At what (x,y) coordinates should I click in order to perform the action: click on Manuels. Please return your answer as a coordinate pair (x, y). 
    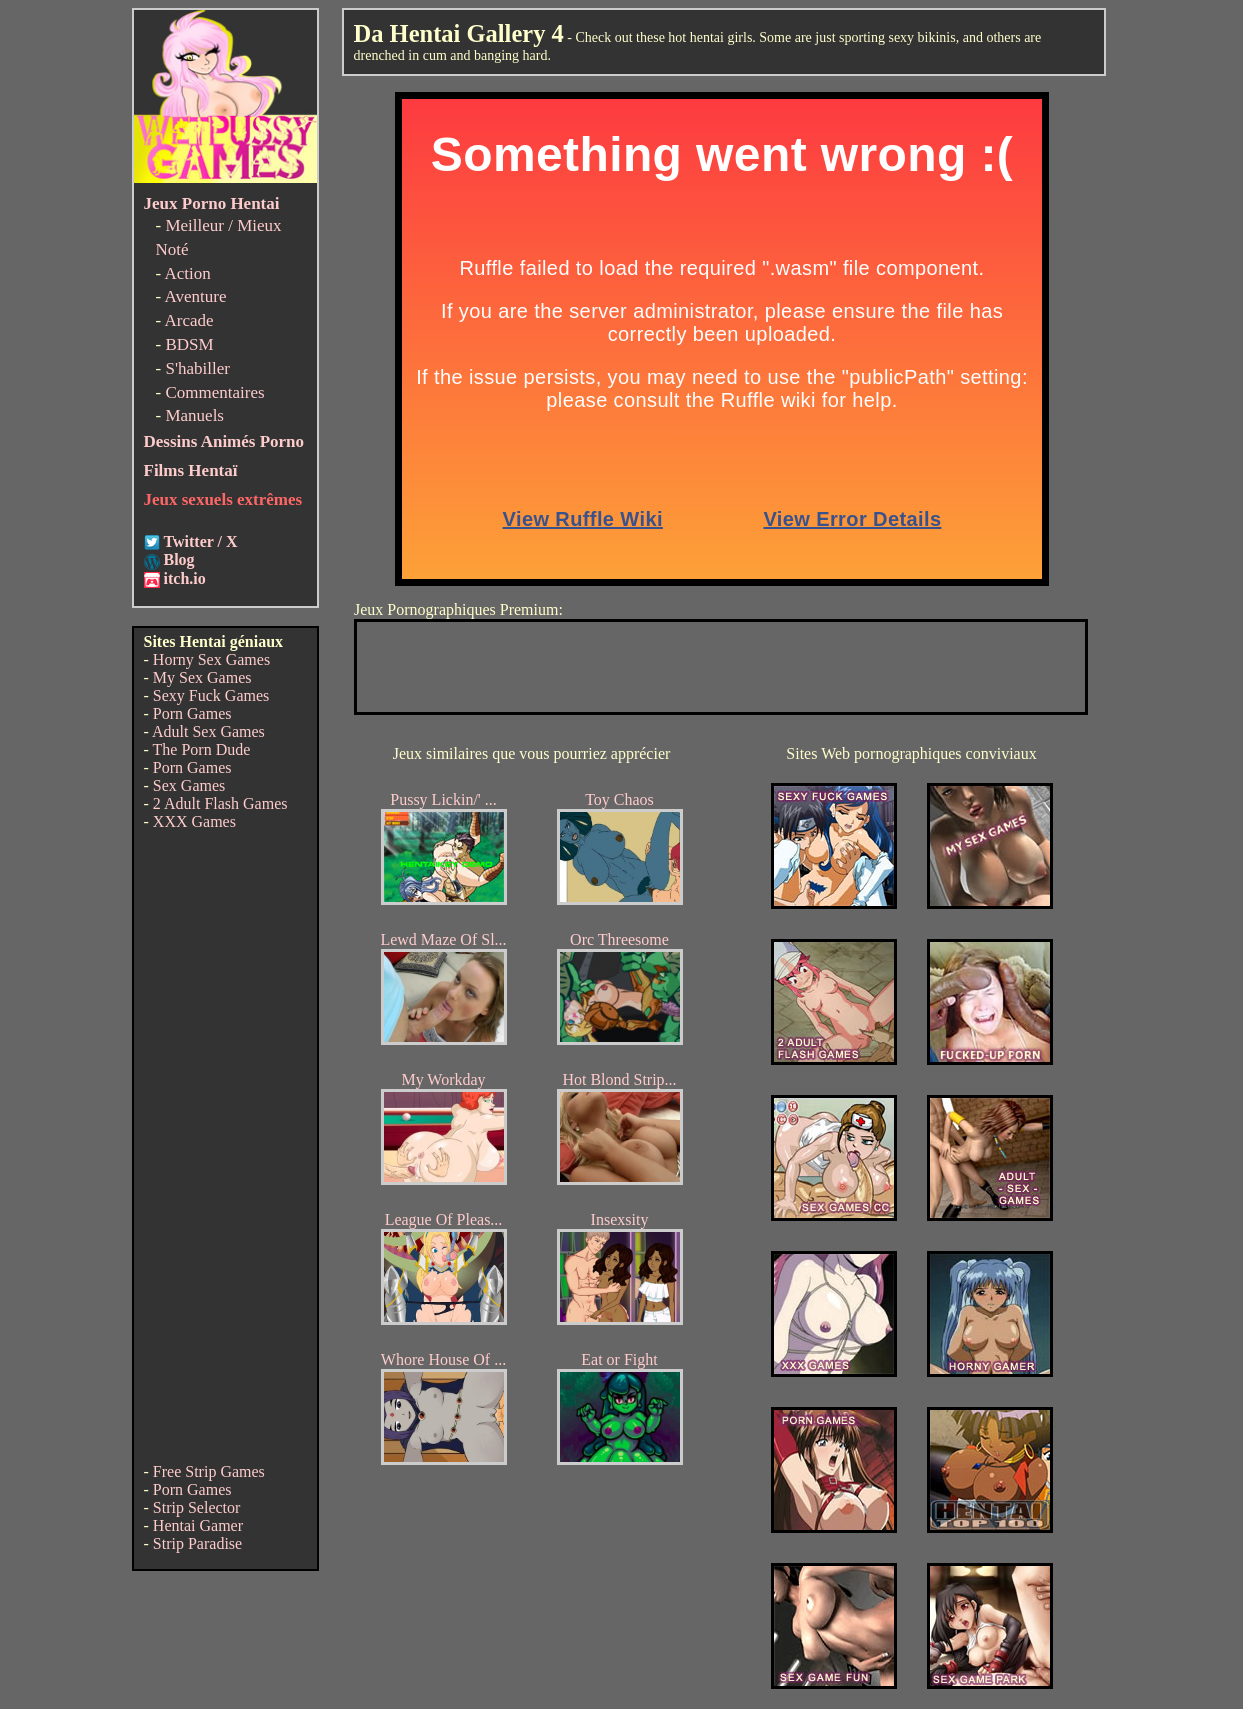
    Looking at the image, I should click on (194, 415).